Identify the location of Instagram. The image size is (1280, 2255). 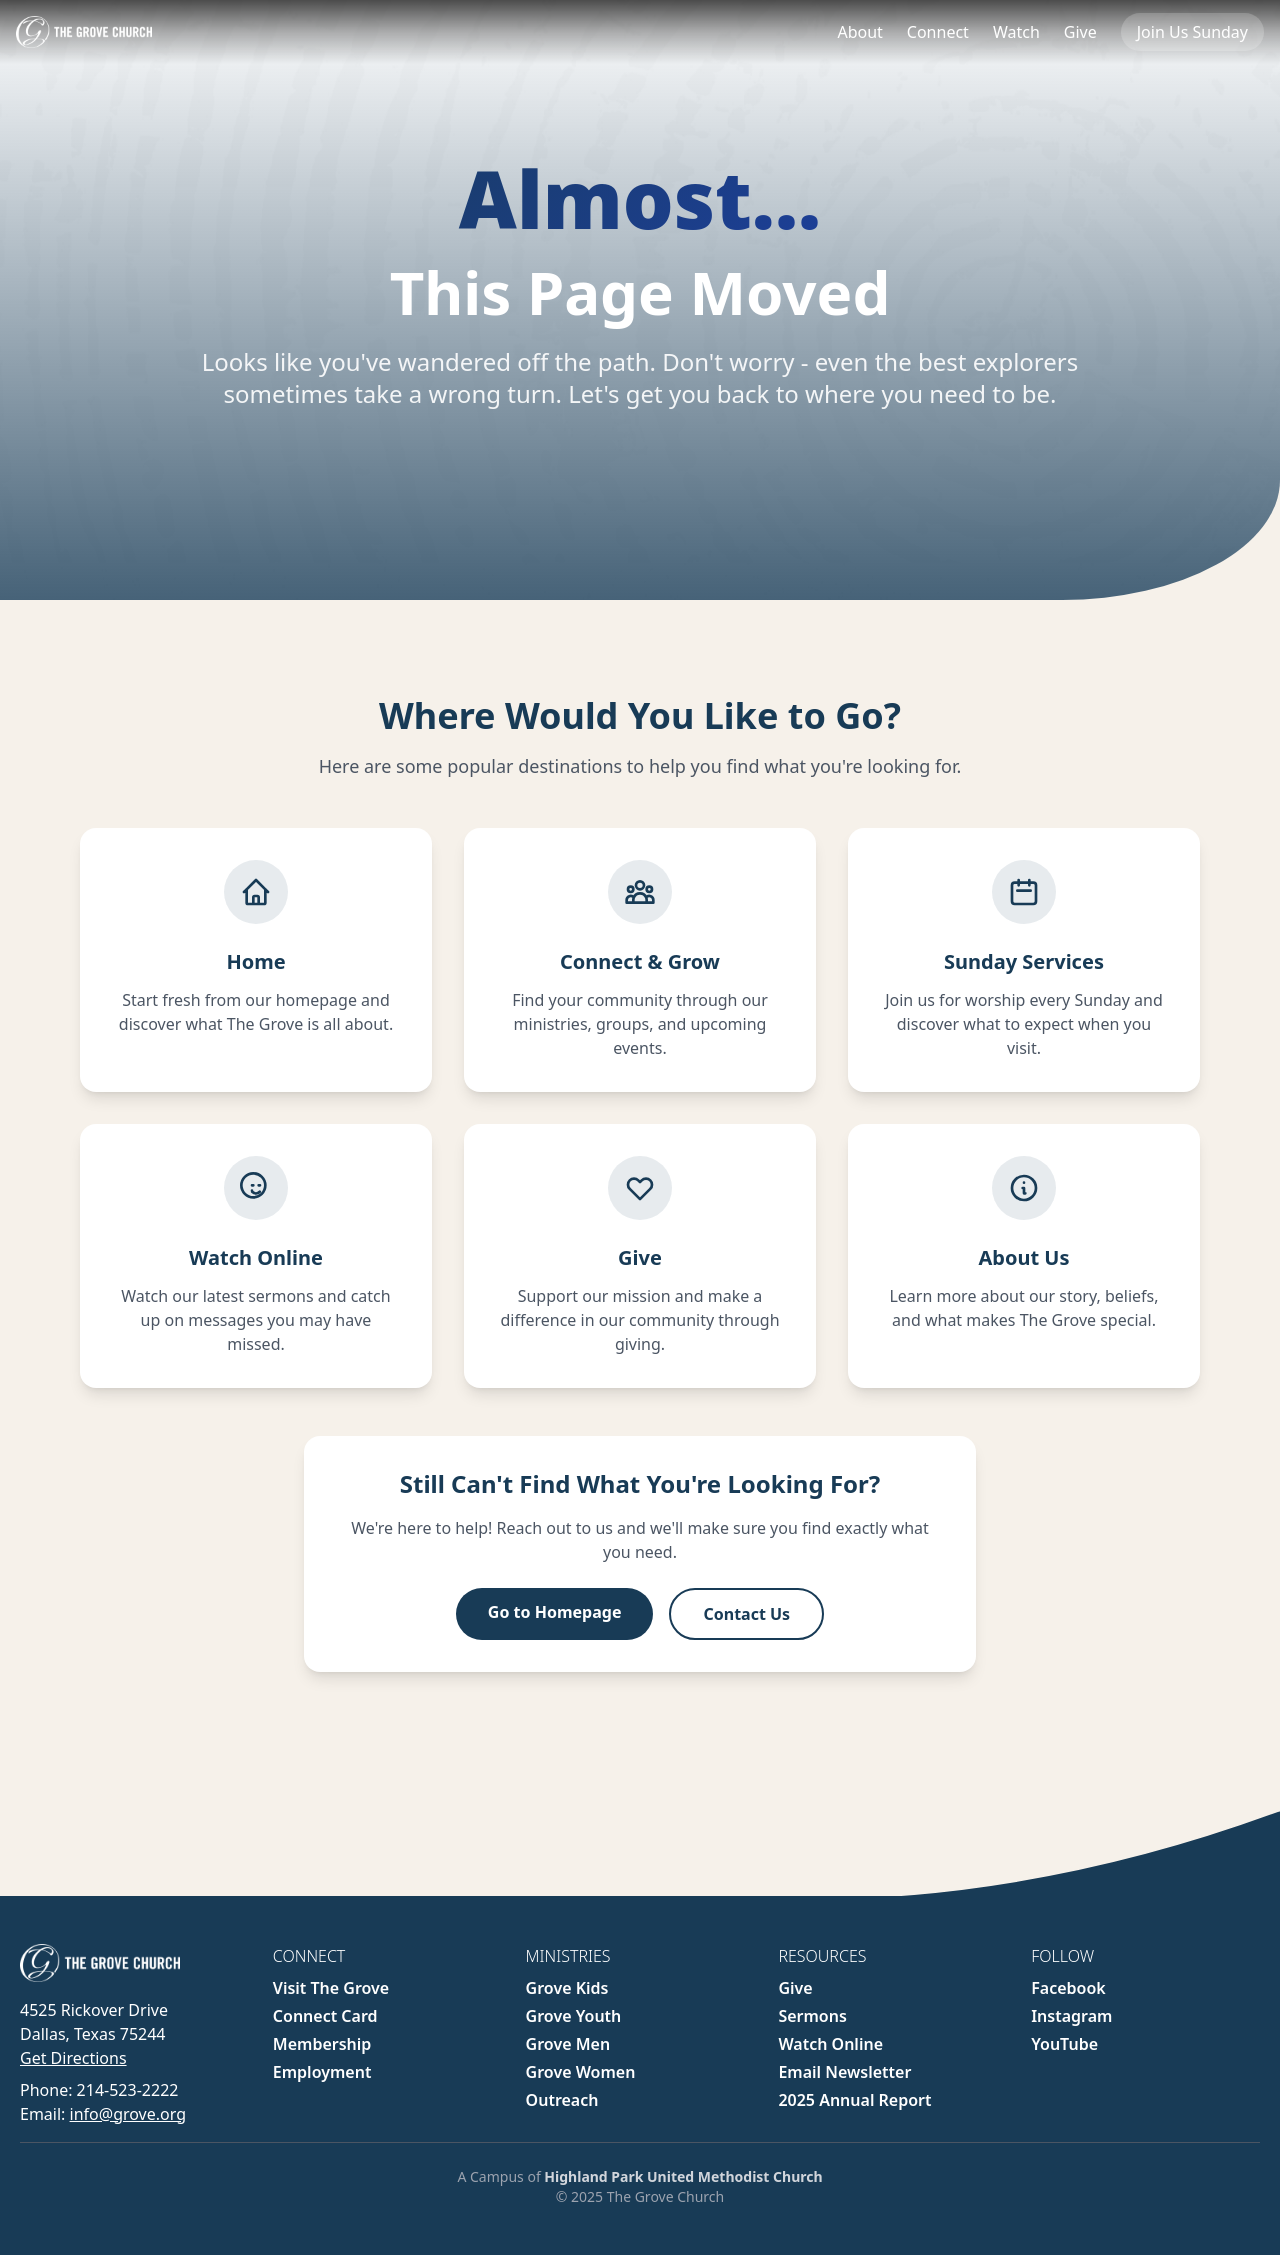
(1071, 2016).